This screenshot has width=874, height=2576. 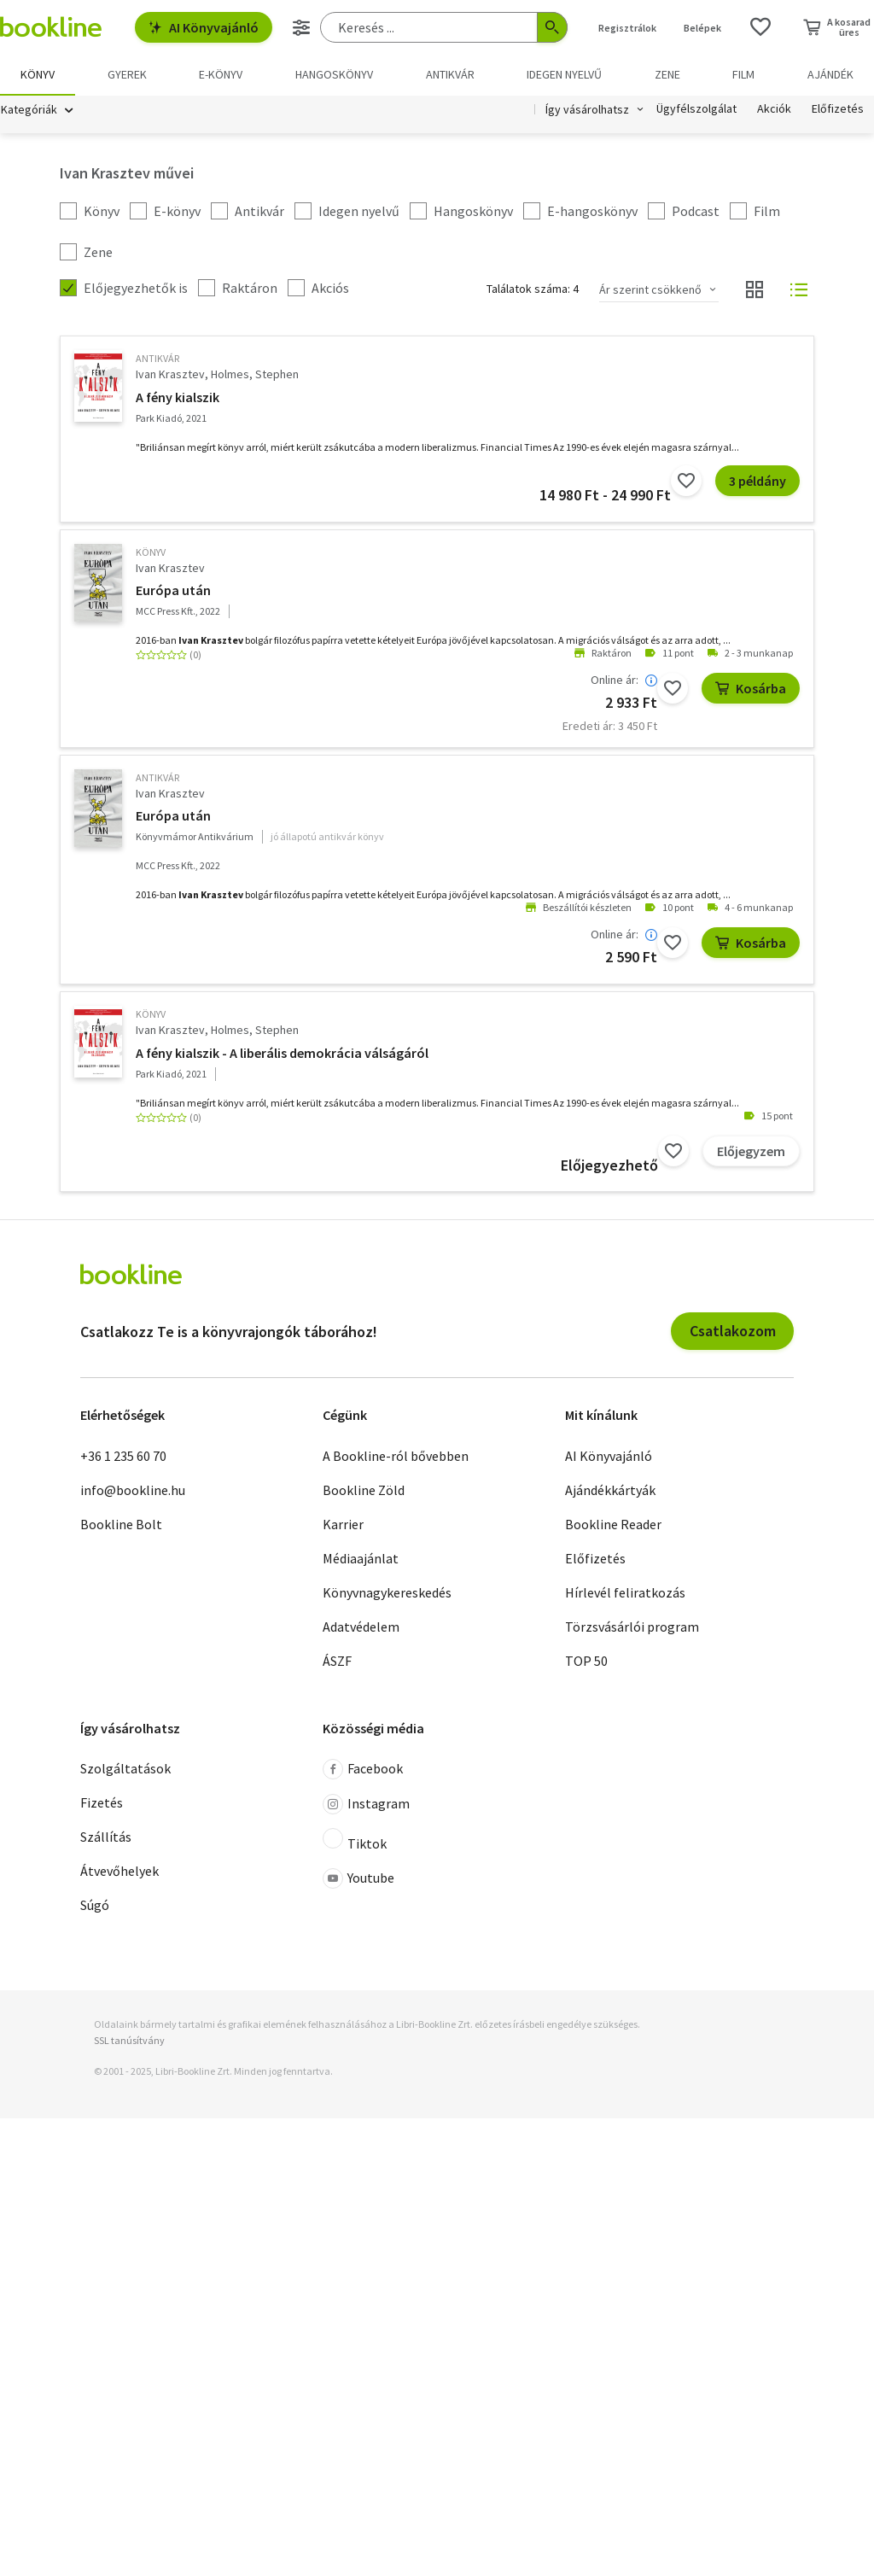 What do you see at coordinates (157, 359) in the screenshot?
I see `antikvár` at bounding box center [157, 359].